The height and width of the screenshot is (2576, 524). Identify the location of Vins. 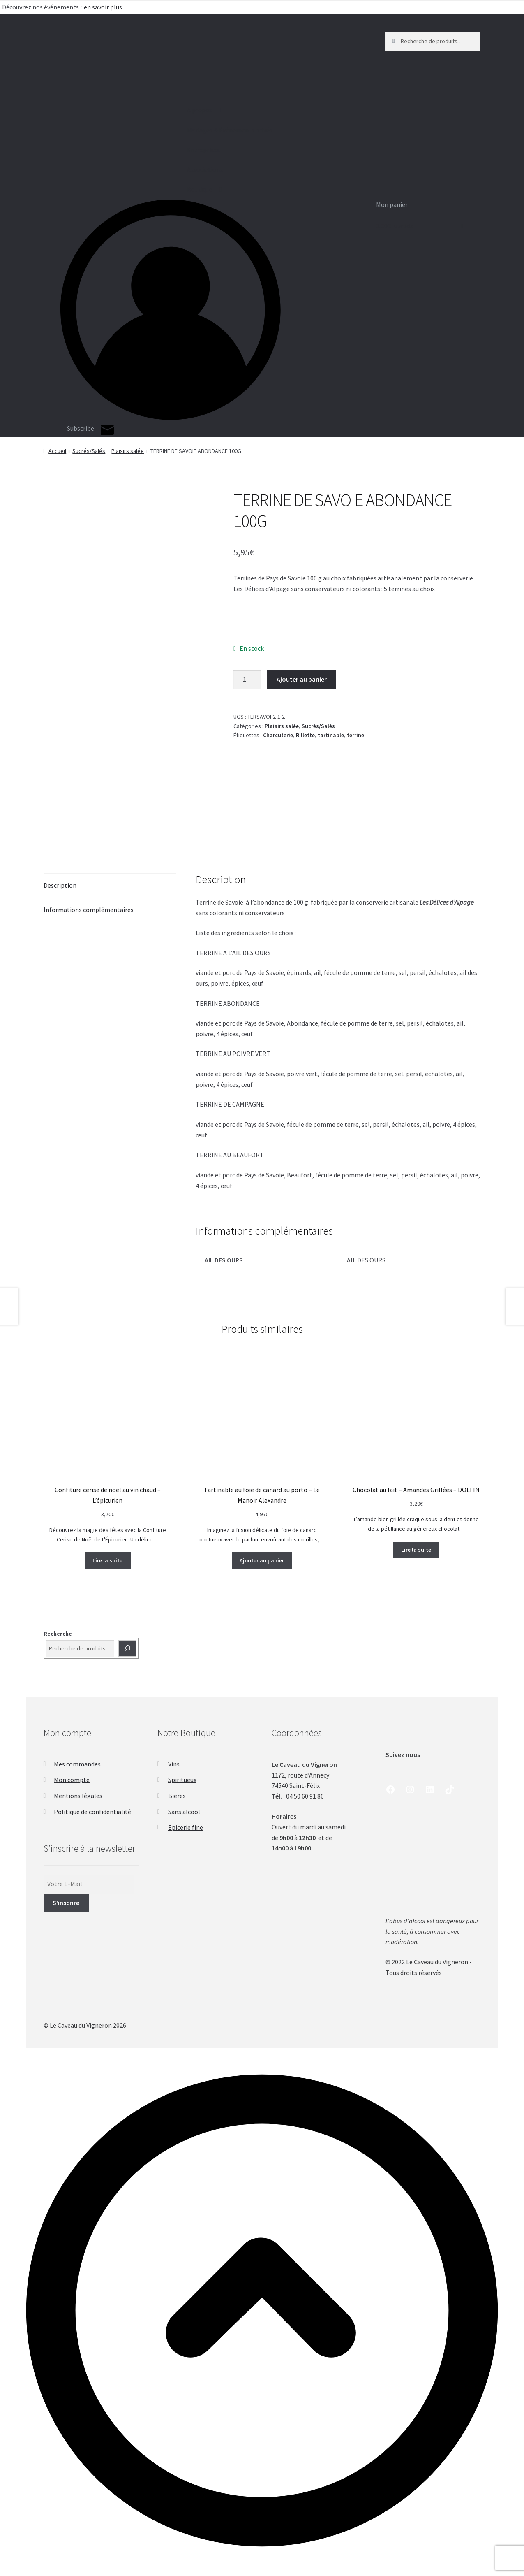
(174, 1764).